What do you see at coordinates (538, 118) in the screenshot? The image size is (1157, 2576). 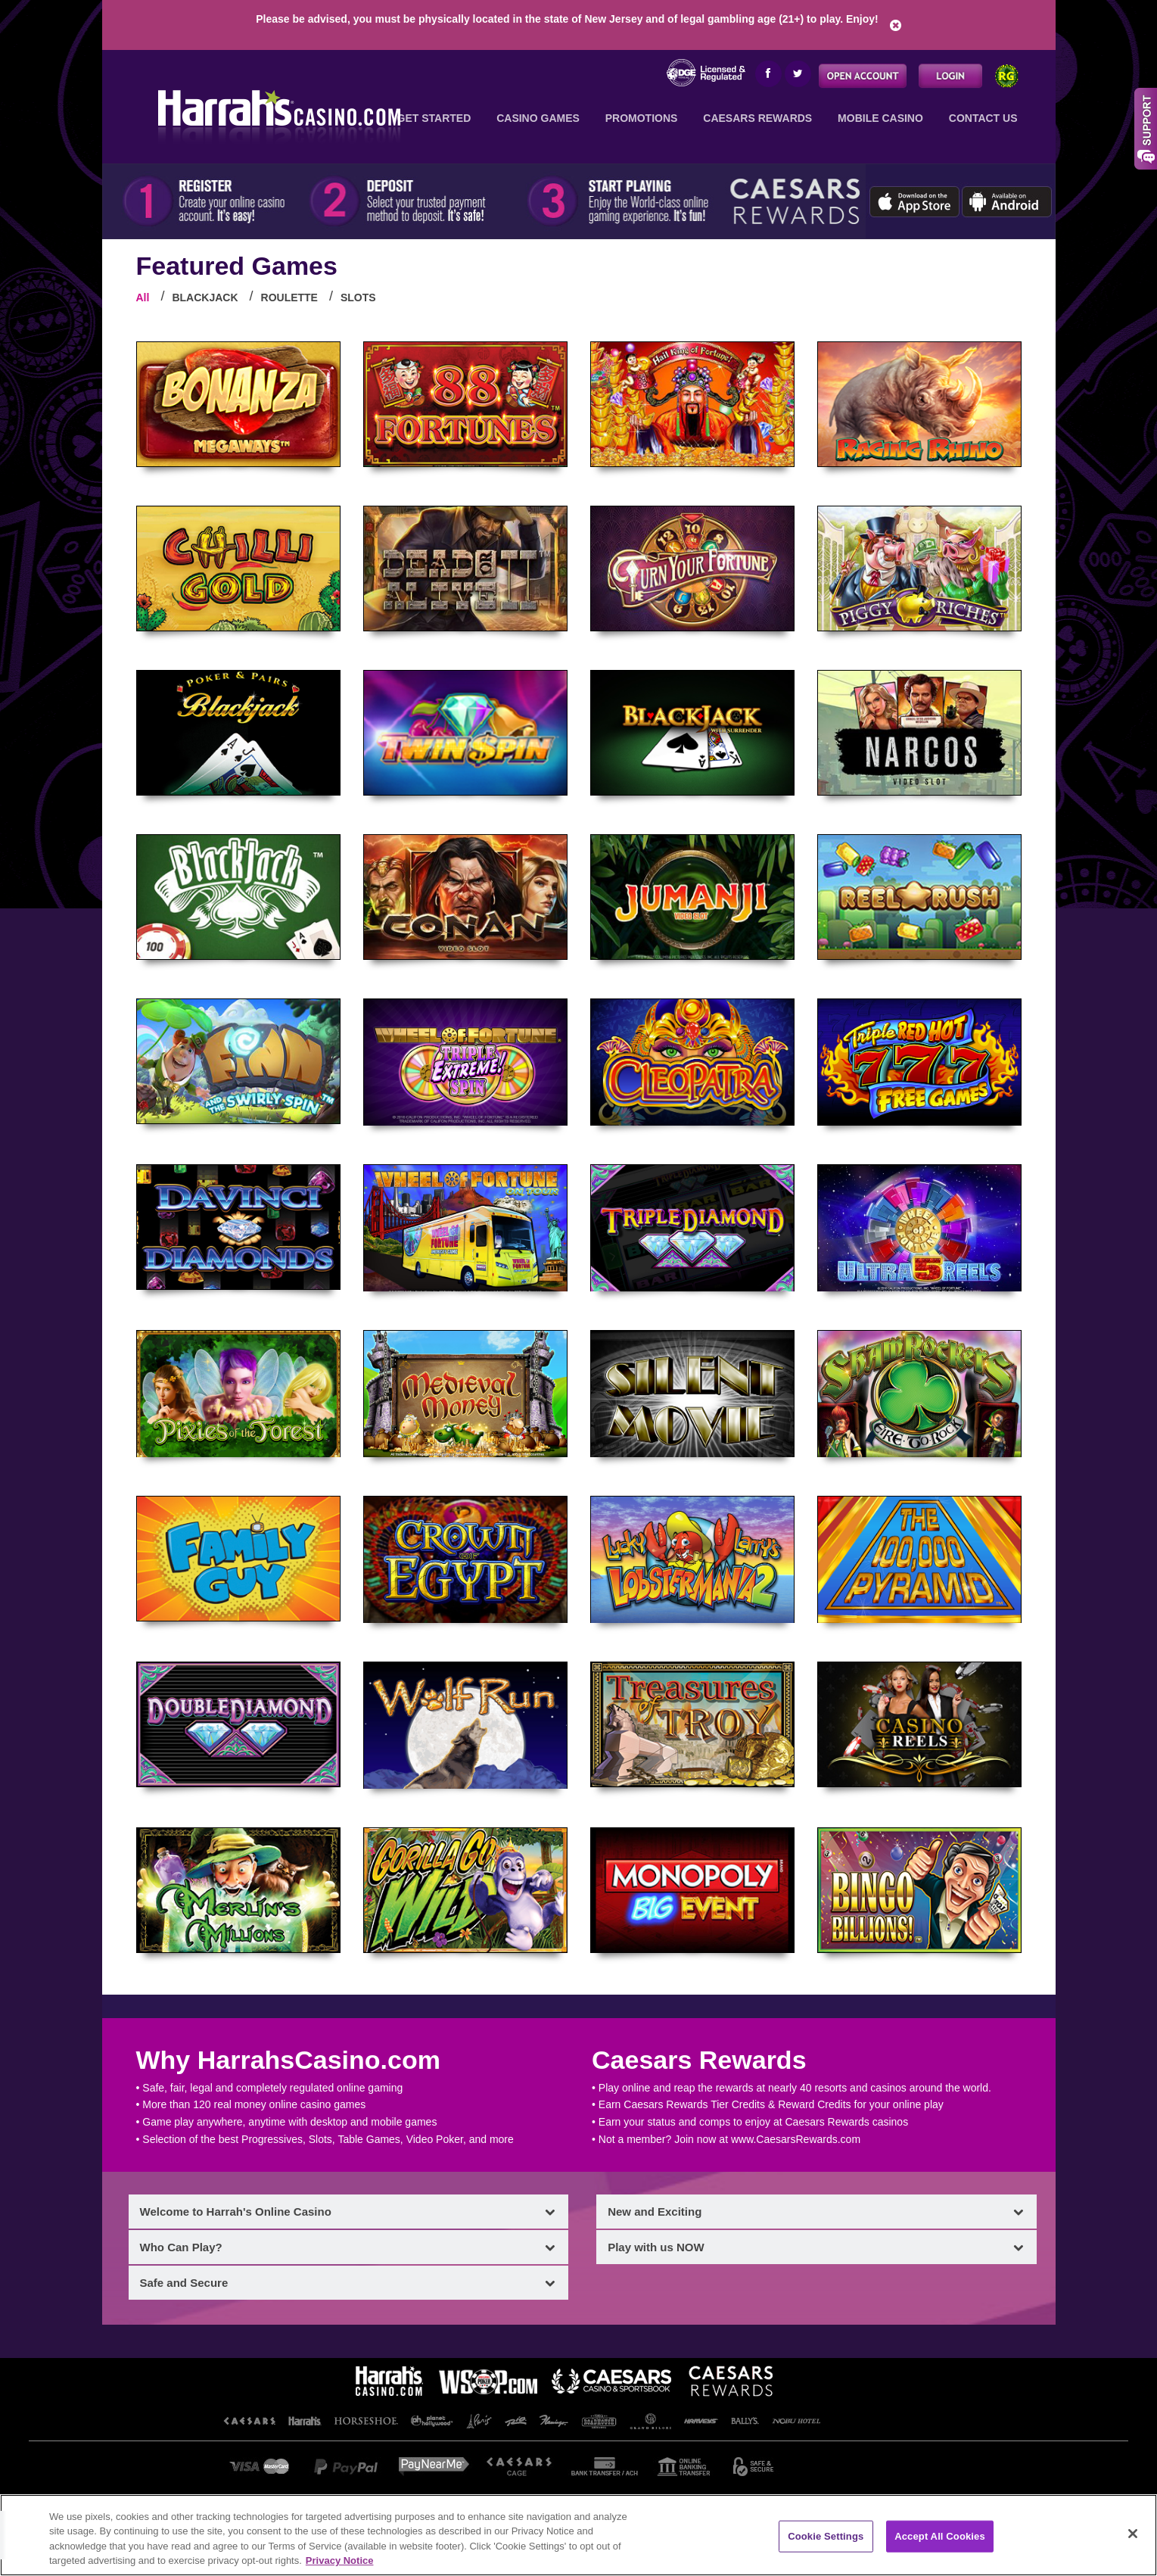 I see `Casino Games` at bounding box center [538, 118].